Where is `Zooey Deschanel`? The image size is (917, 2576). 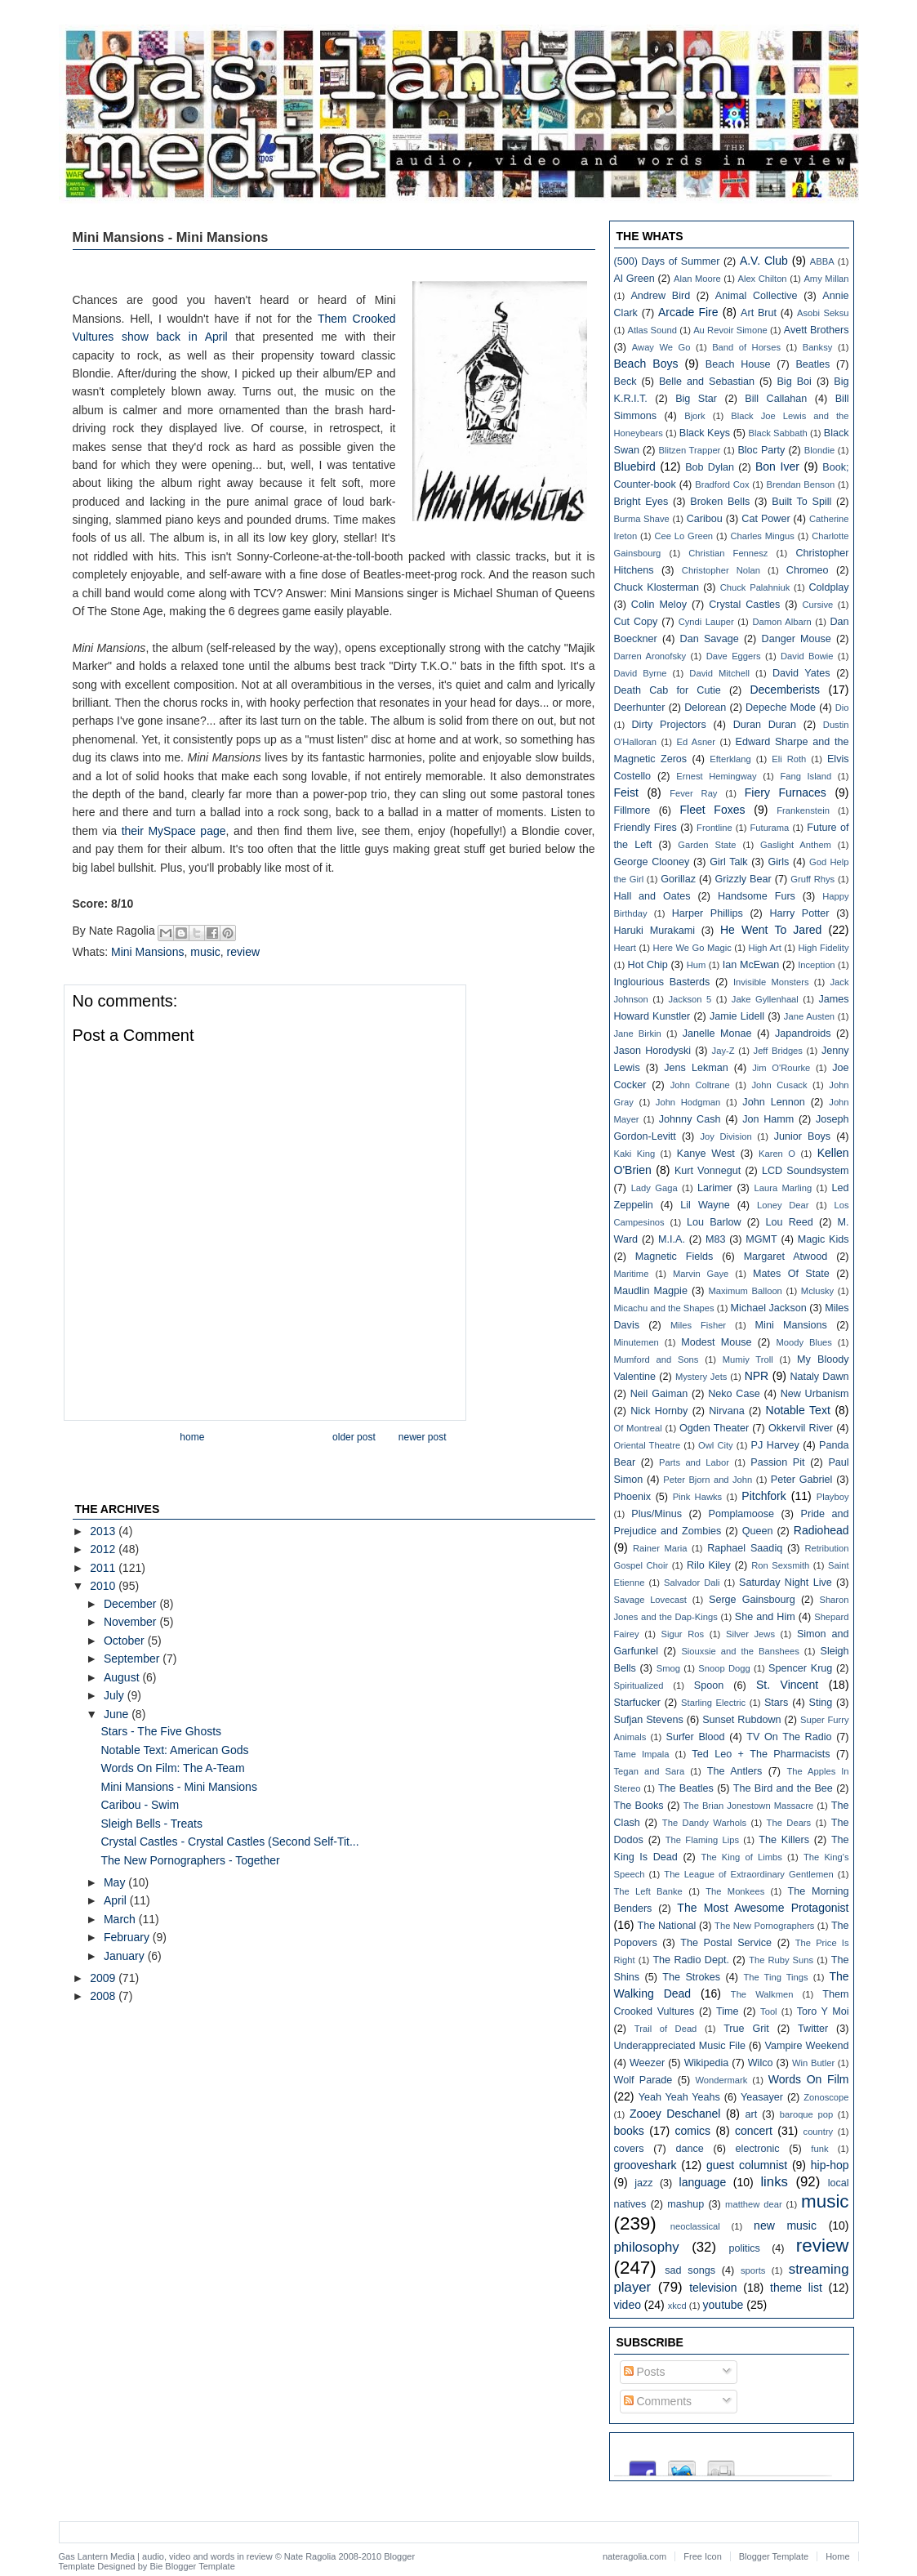
Zooey Deschanel is located at coordinates (675, 2113).